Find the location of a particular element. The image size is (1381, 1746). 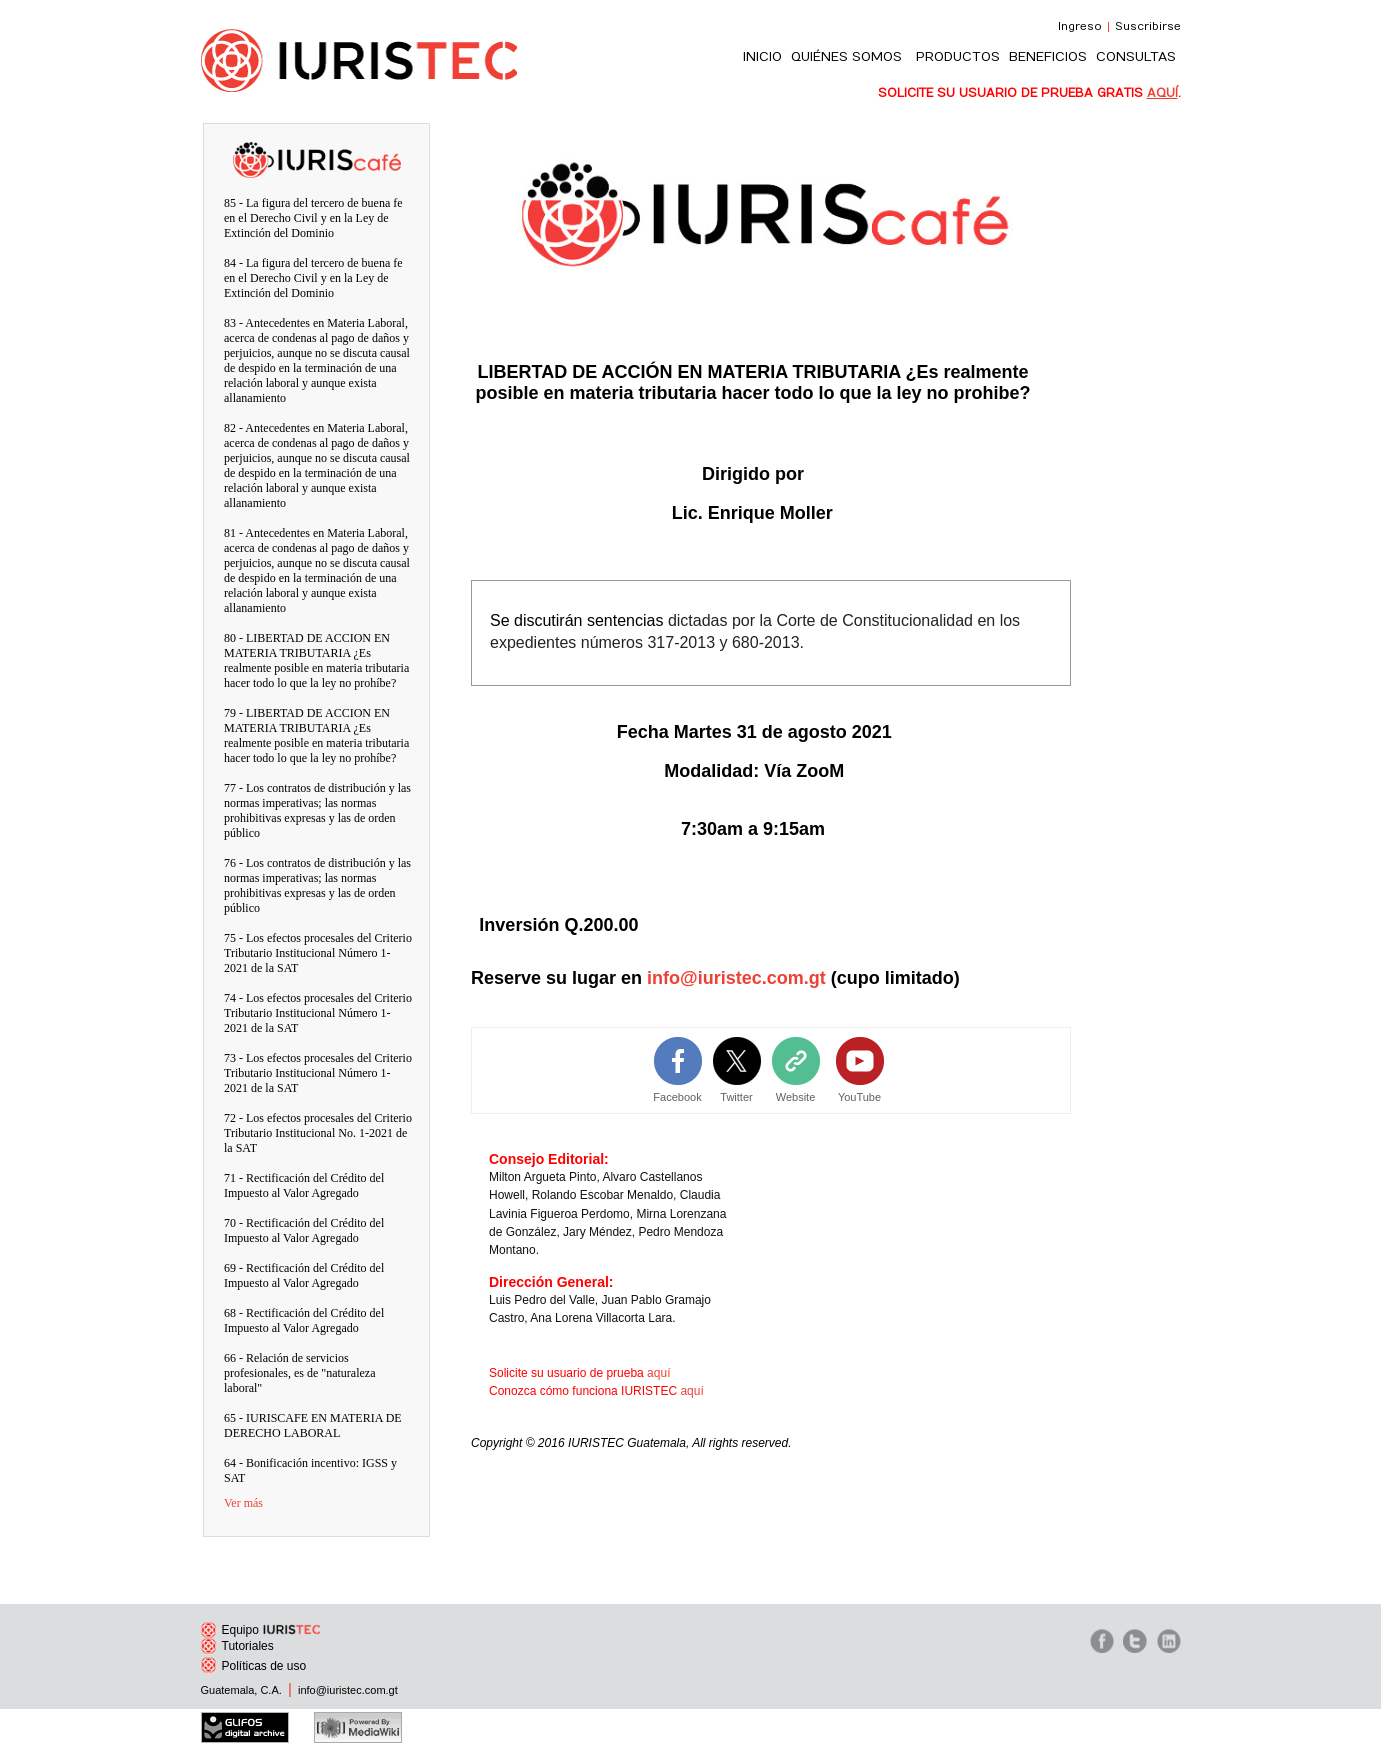

85 - La figura del tercero de buena fe en el Derecho Civil y en la Ley de Extinción del Dominio is located at coordinates (313, 218).